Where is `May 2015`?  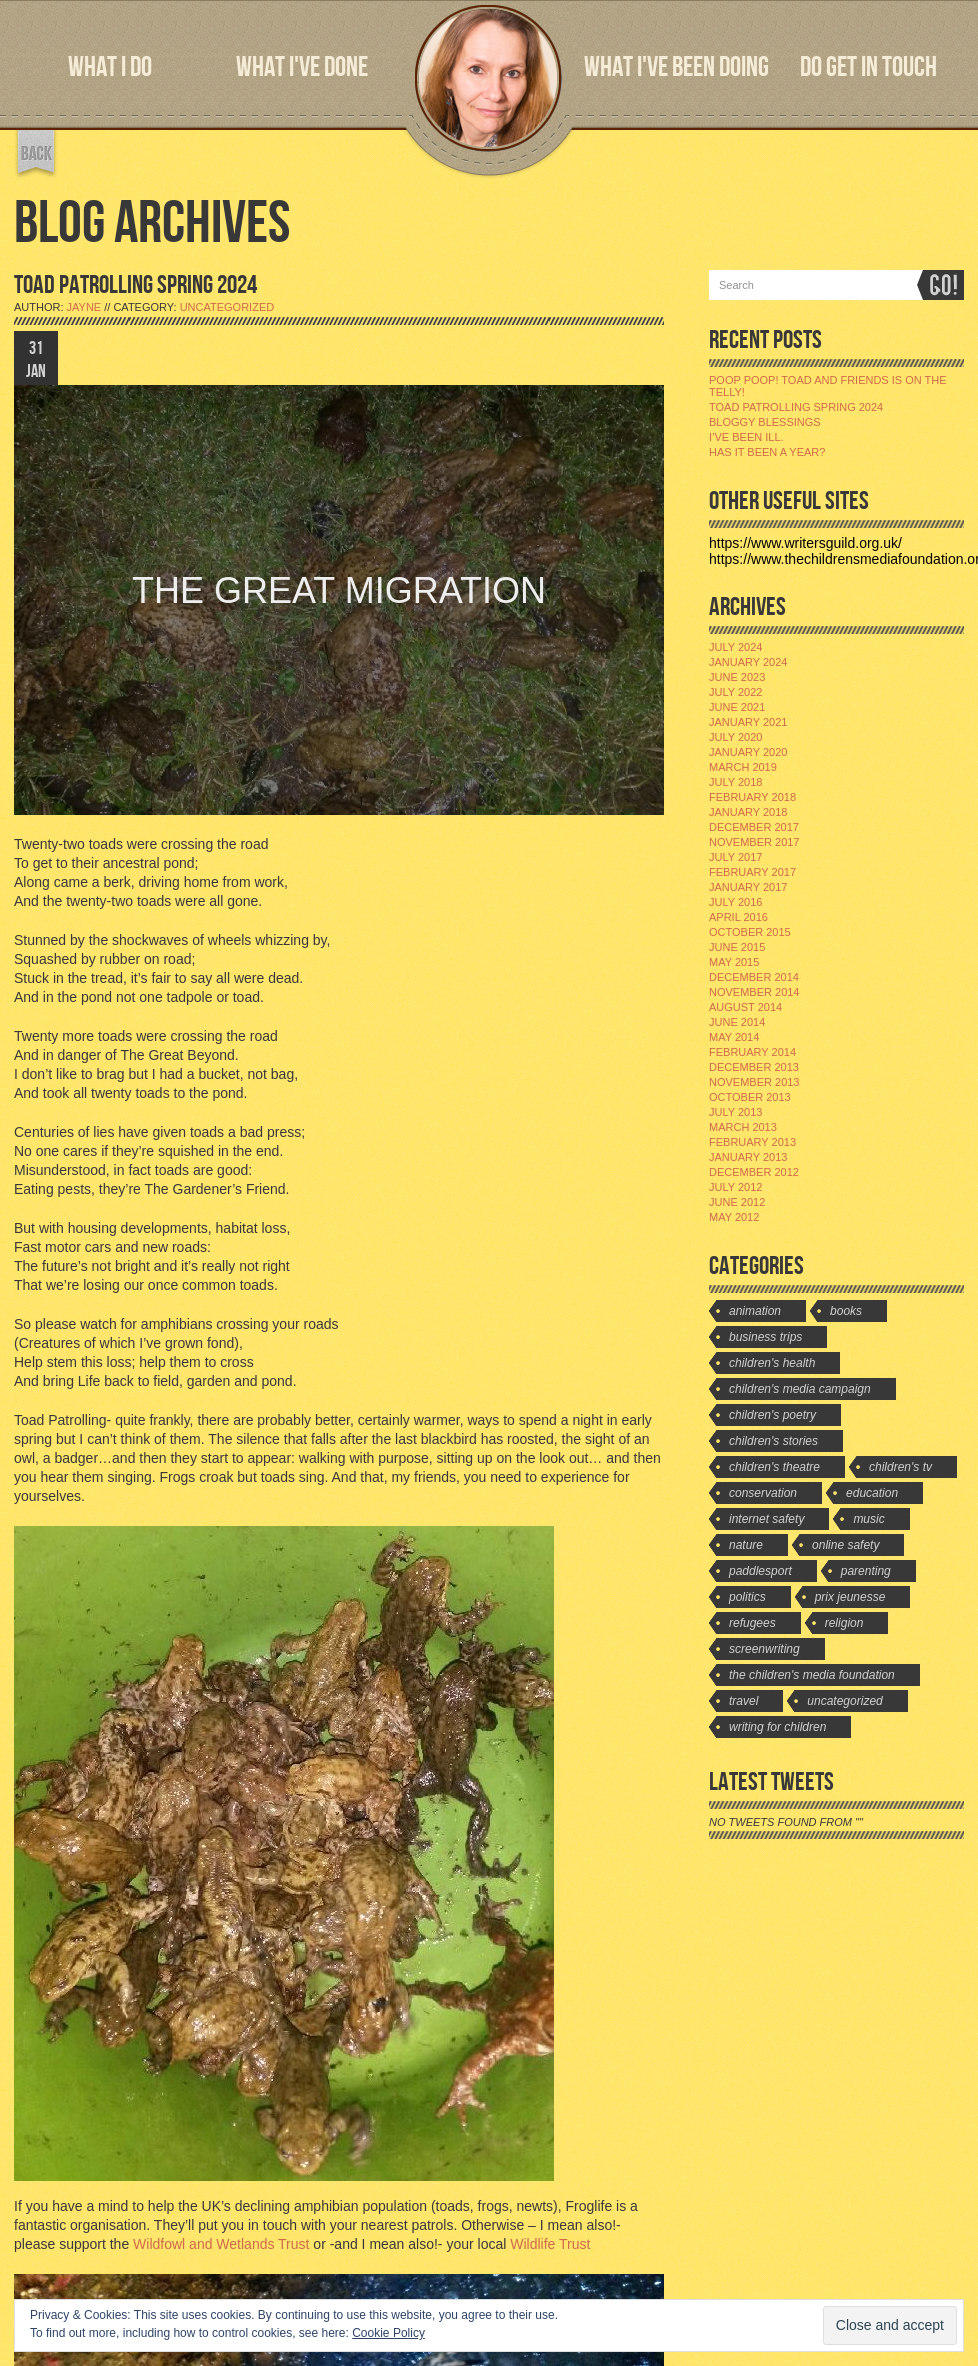 May 2015 is located at coordinates (734, 962).